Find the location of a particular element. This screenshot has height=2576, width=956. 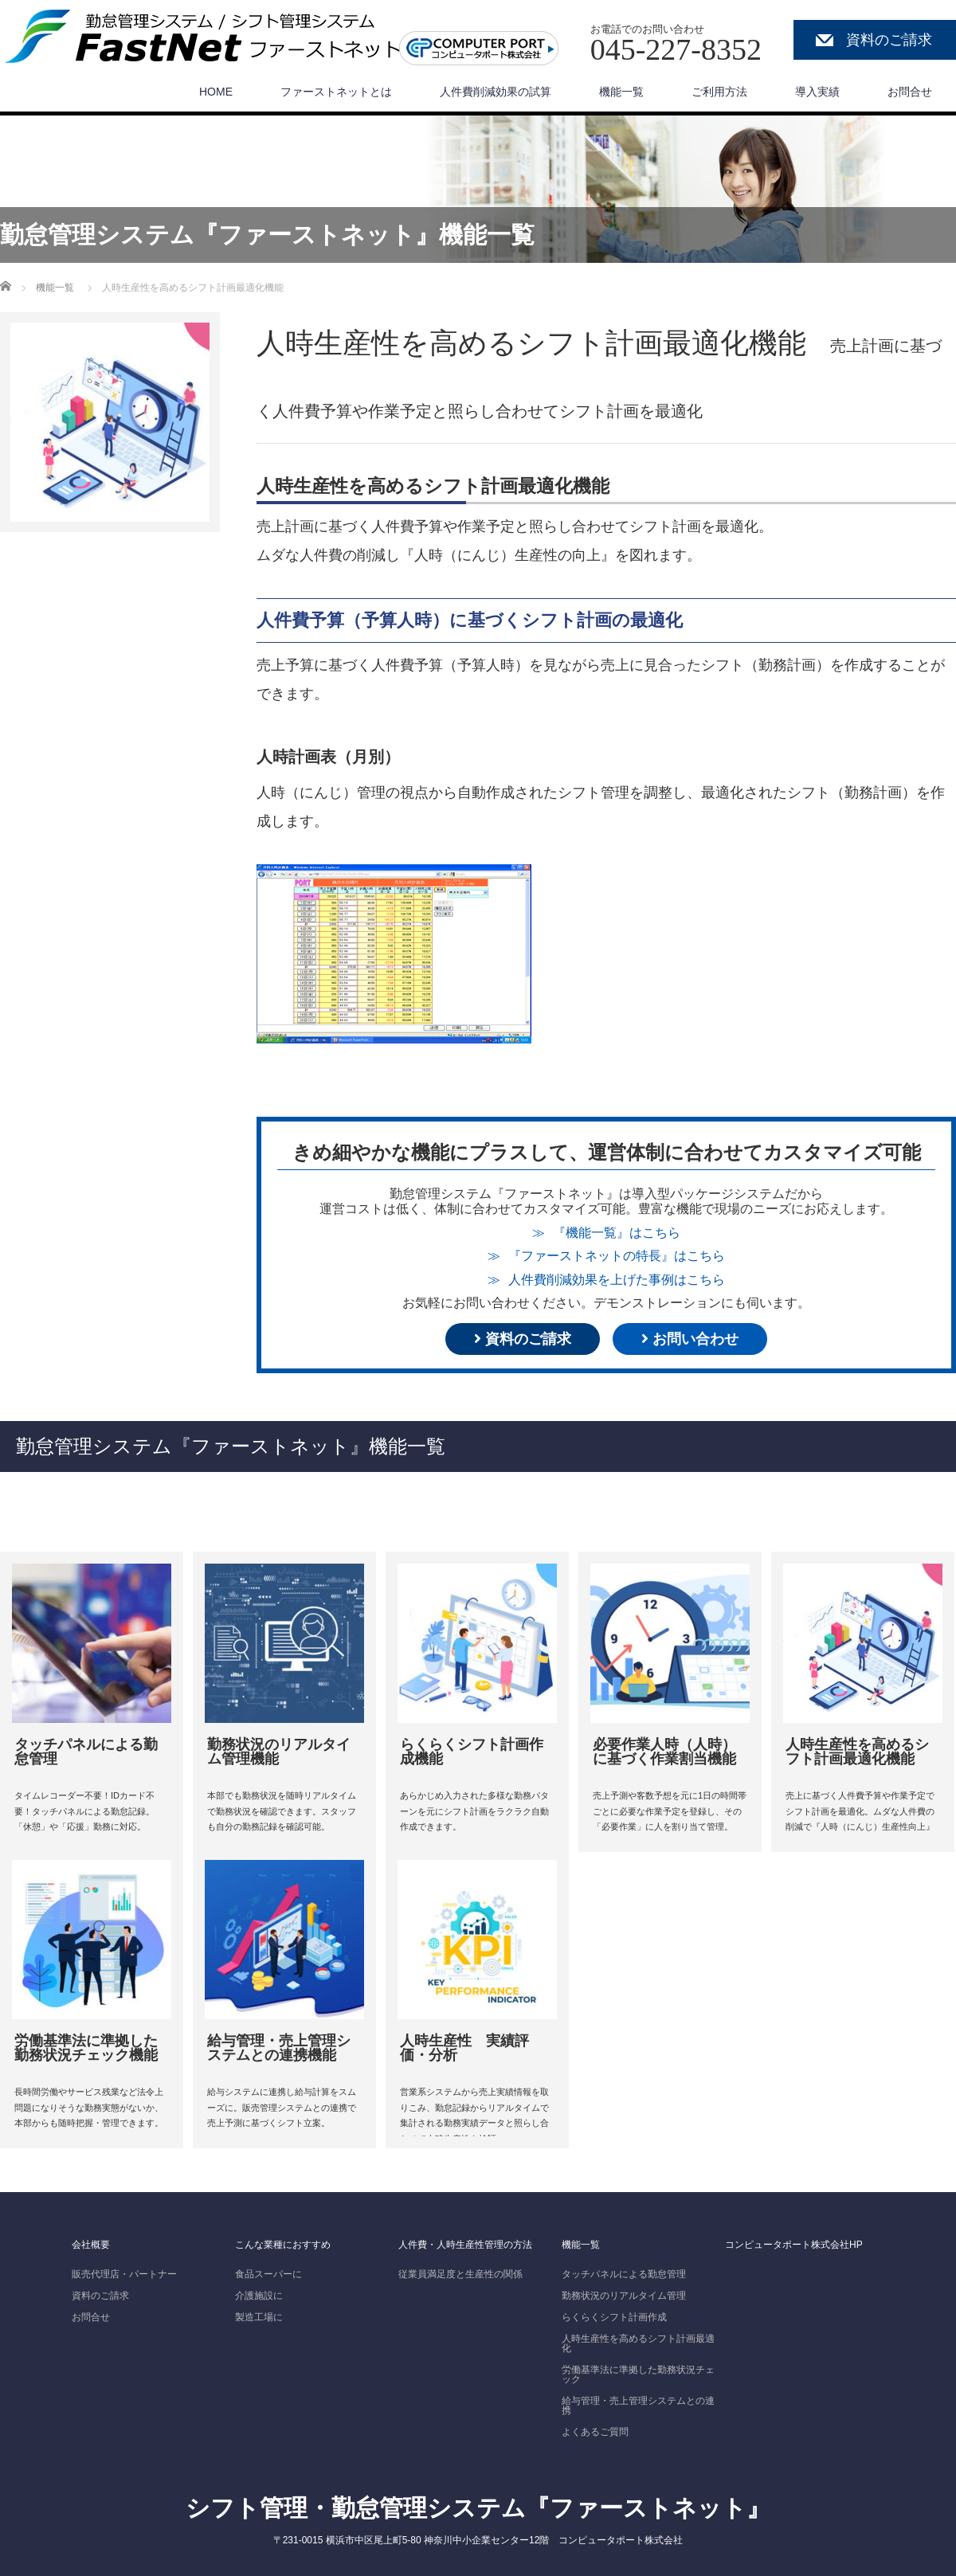

人件費削減効果の試算 is located at coordinates (495, 91).